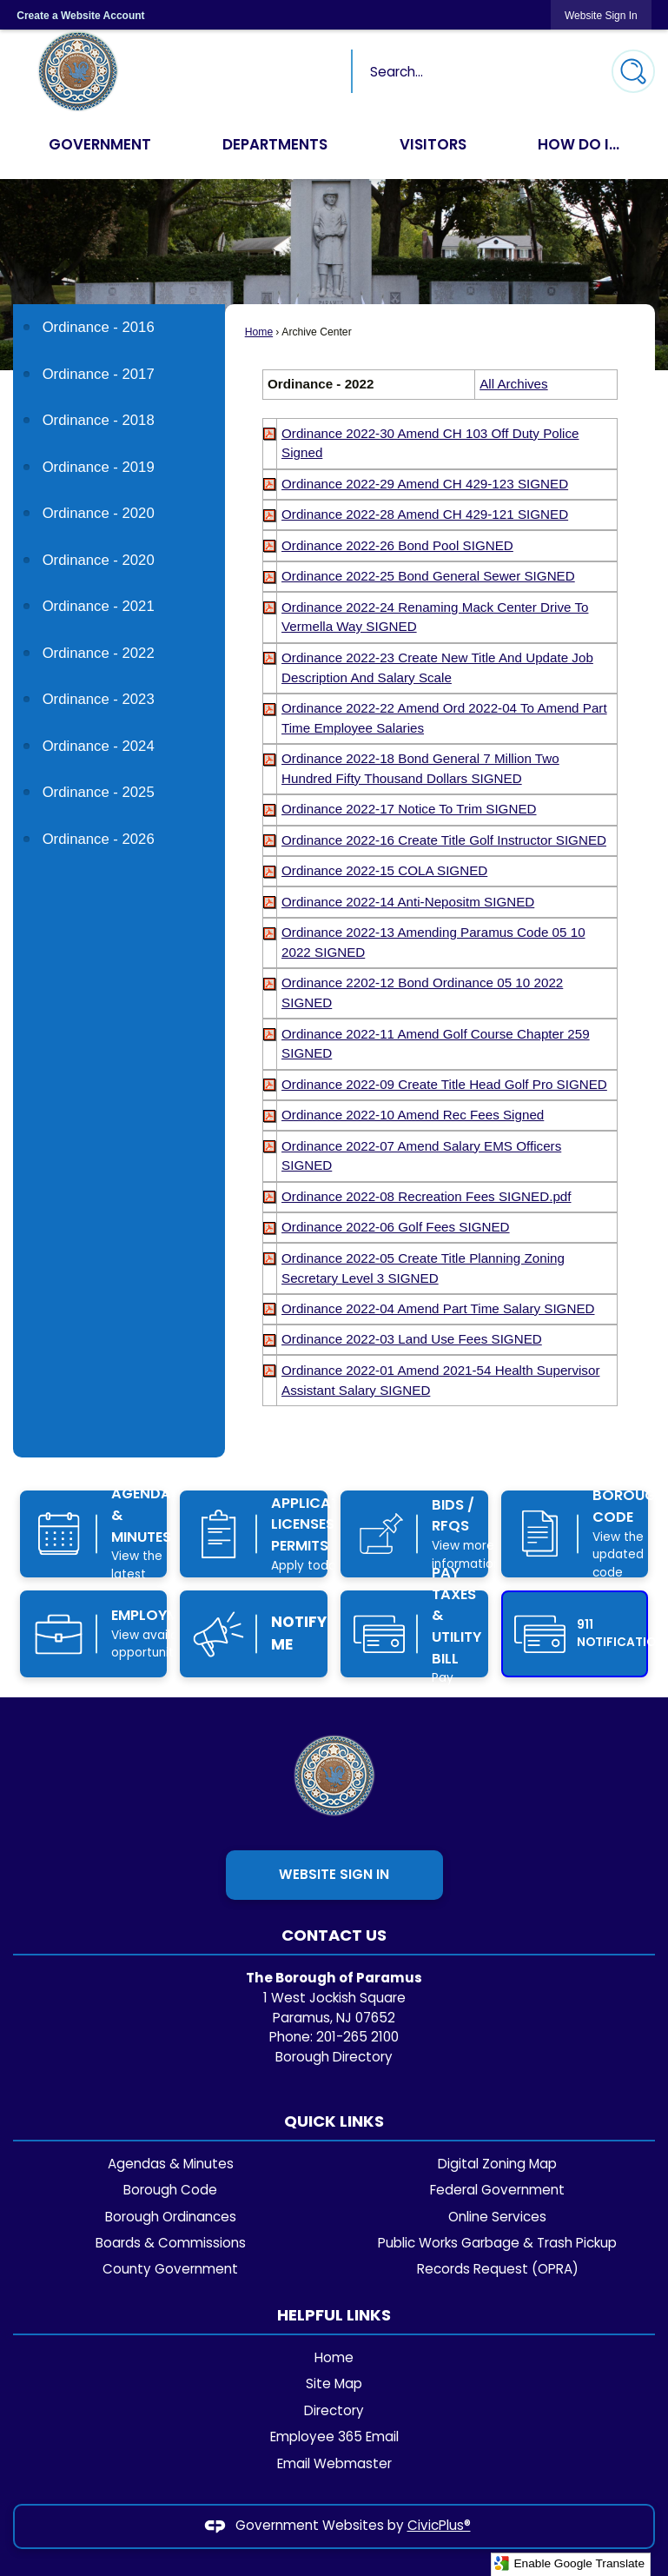 This screenshot has width=668, height=2576. Describe the element at coordinates (433, 144) in the screenshot. I see `Visitors [menuitem]` at that location.